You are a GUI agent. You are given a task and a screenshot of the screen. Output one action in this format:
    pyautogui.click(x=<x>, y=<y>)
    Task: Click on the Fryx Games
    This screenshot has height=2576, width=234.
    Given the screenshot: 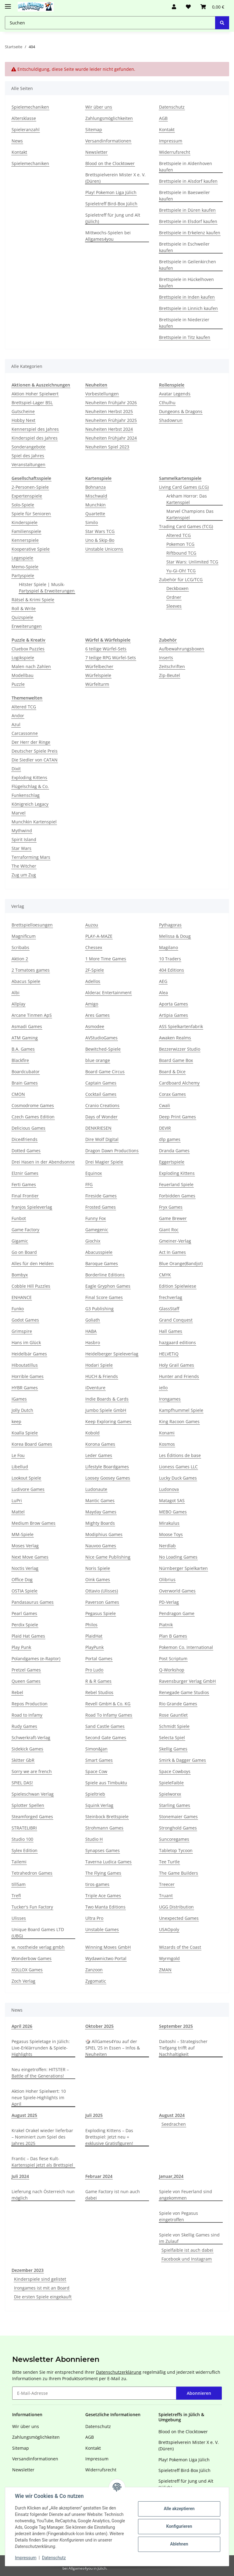 What is the action you would take?
    pyautogui.click(x=171, y=1207)
    